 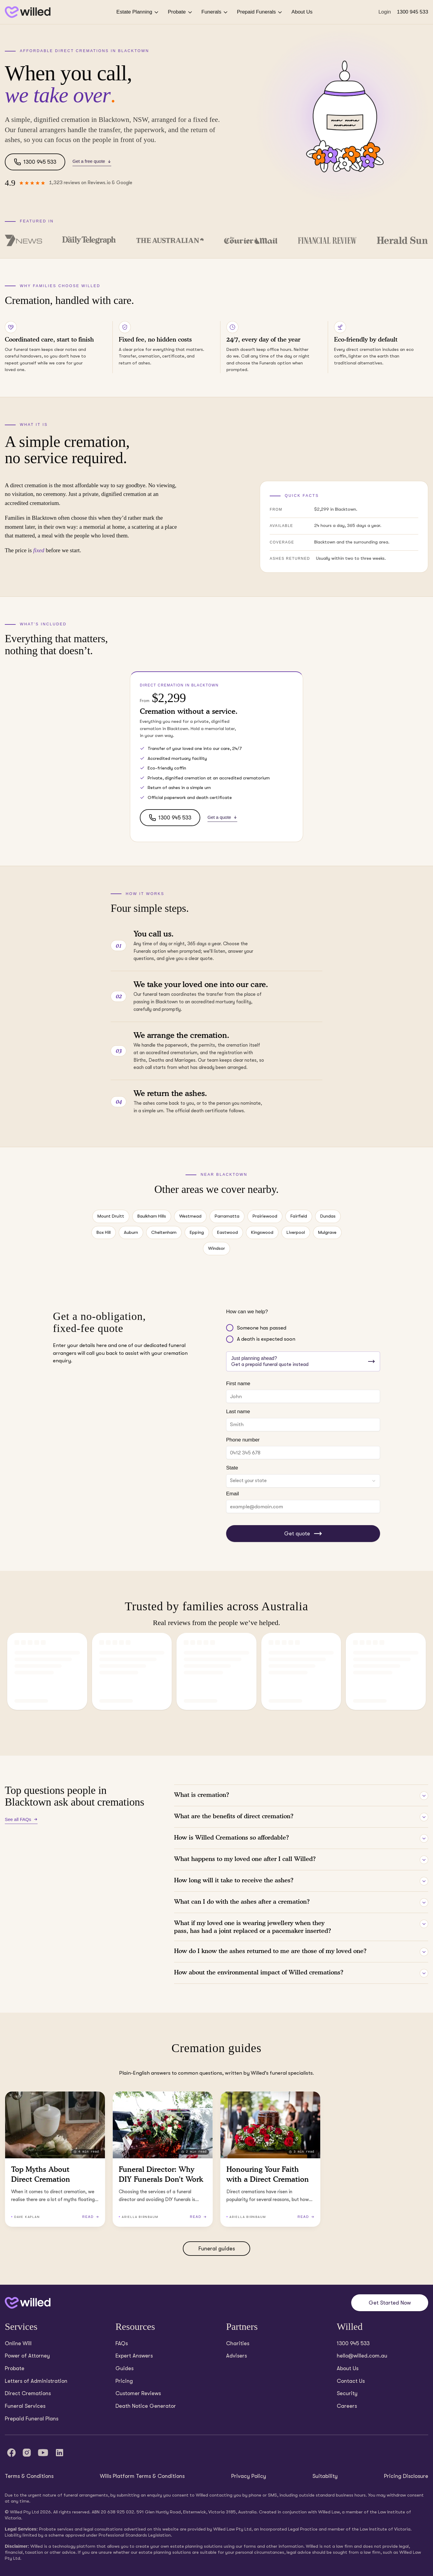 I want to click on Security, so click(x=347, y=2393).